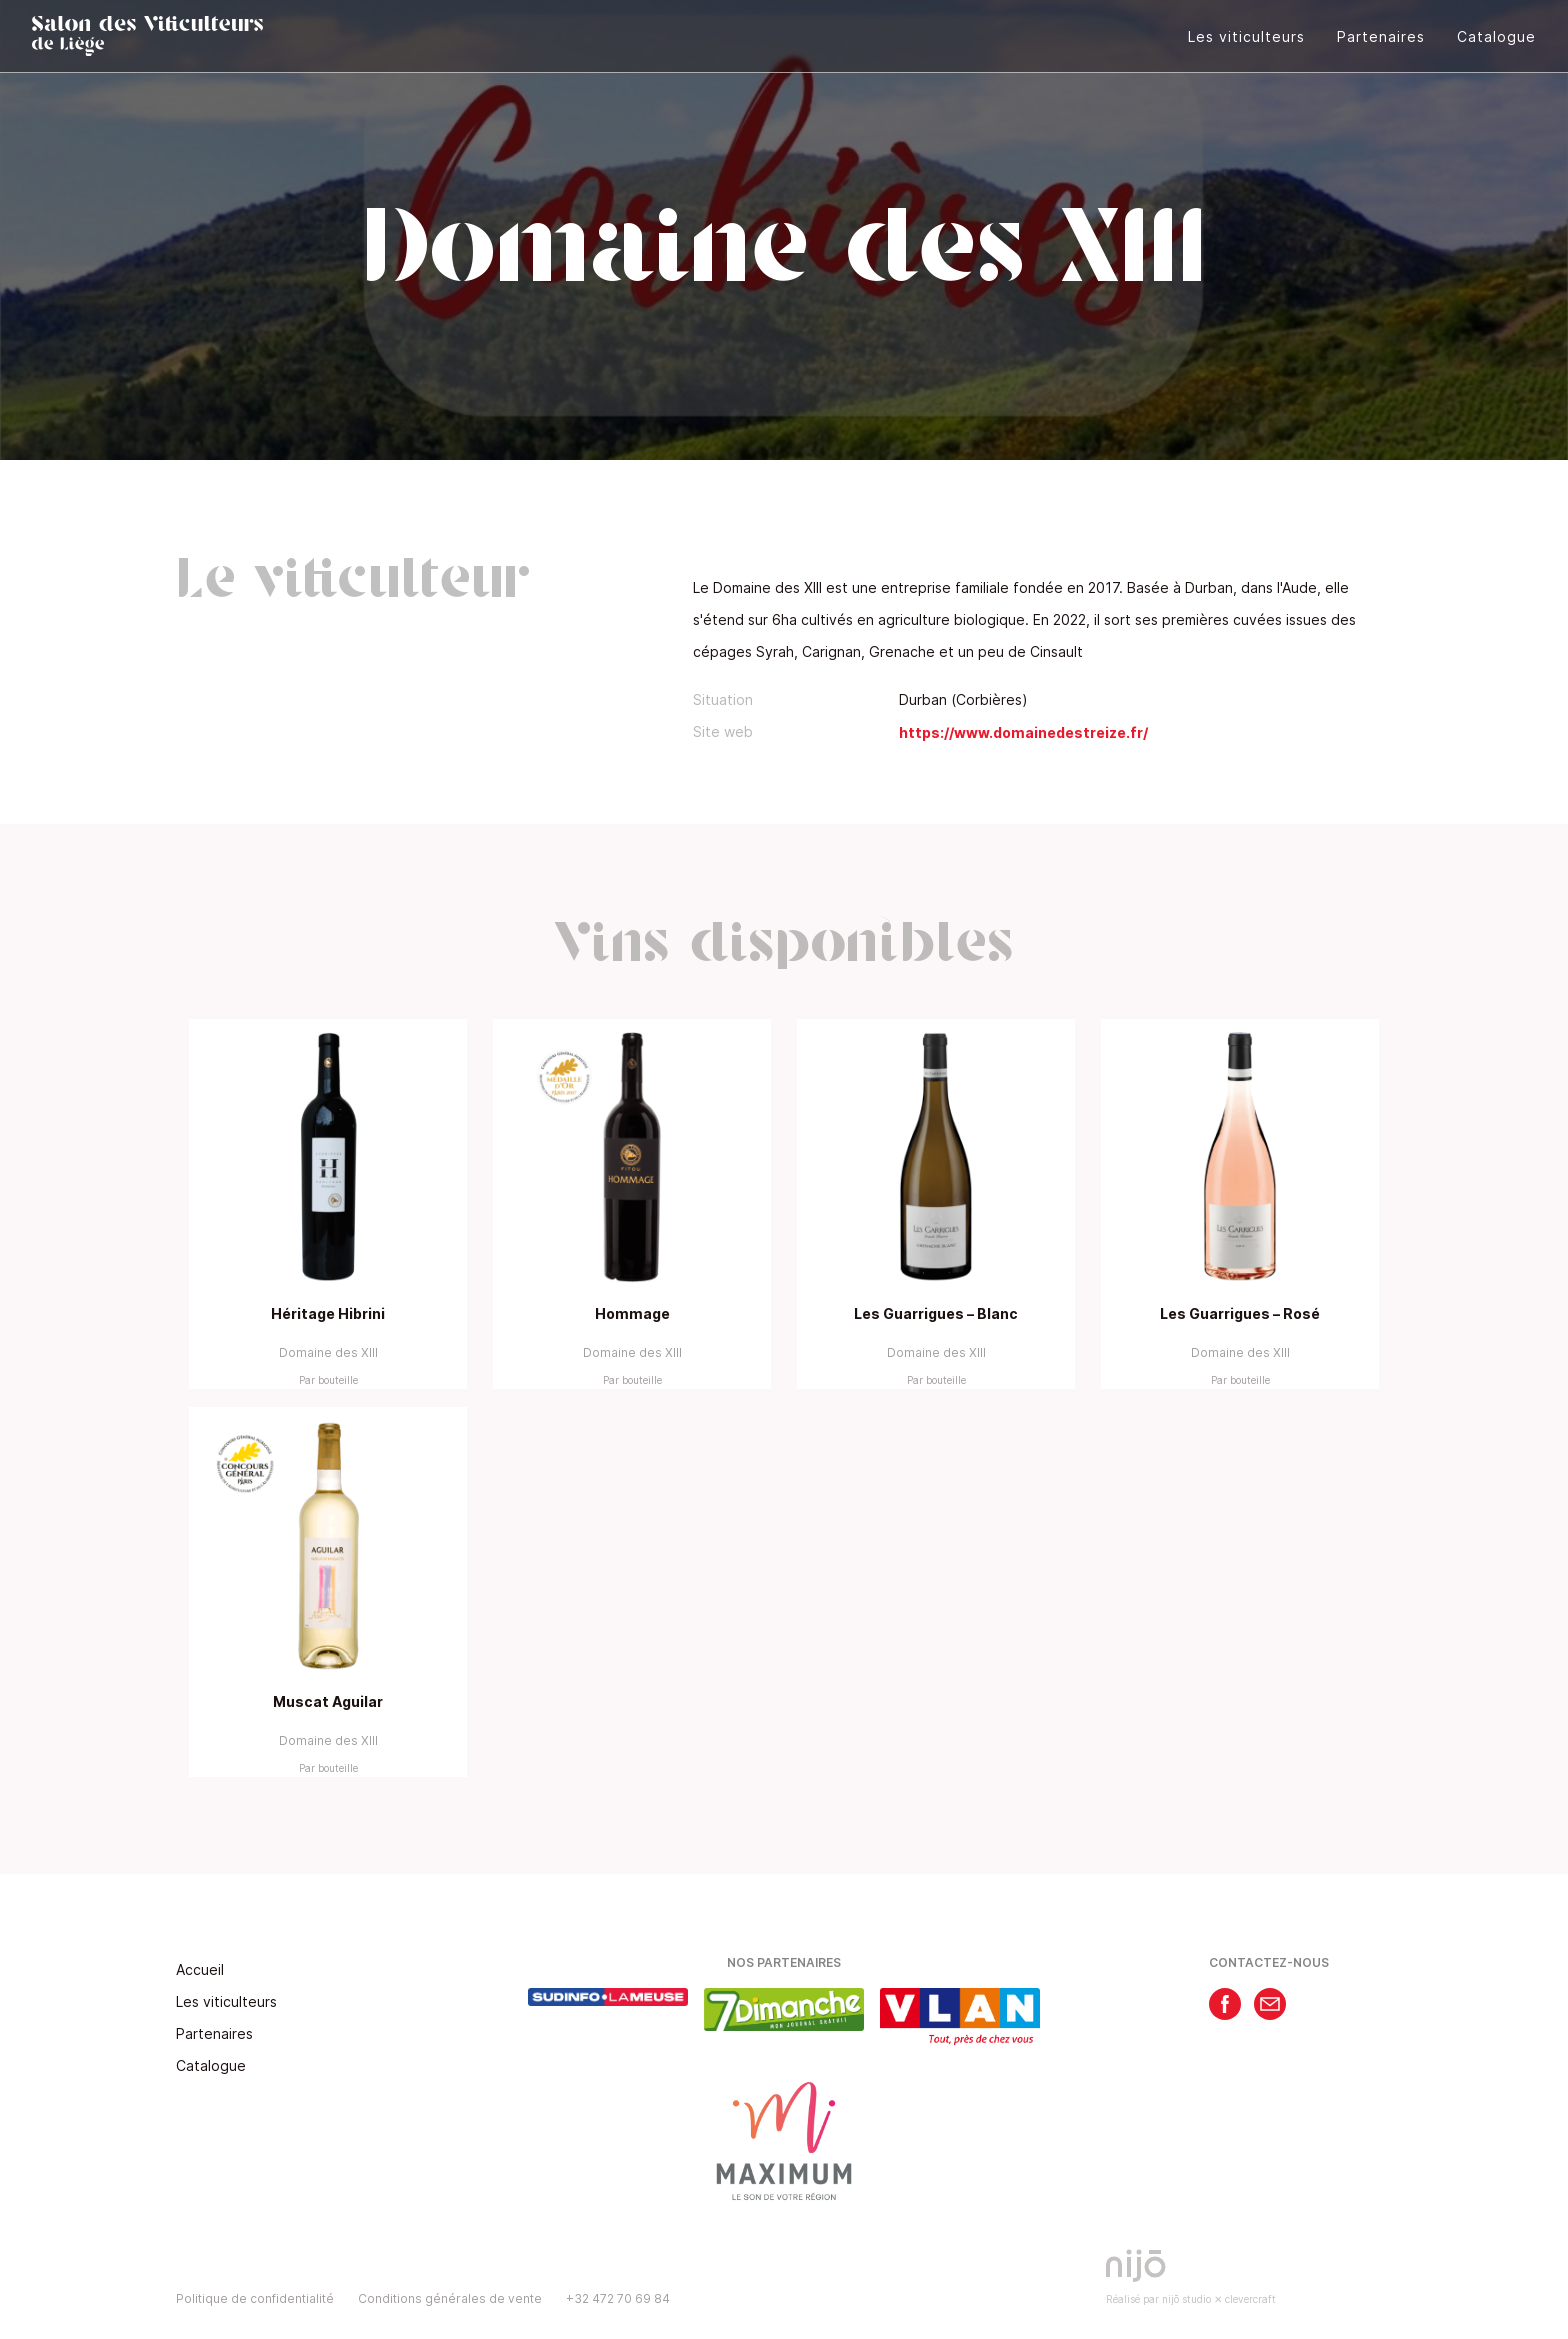 The width and height of the screenshot is (1568, 2339). Describe the element at coordinates (1186, 2299) in the screenshot. I see `nijō studio` at that location.